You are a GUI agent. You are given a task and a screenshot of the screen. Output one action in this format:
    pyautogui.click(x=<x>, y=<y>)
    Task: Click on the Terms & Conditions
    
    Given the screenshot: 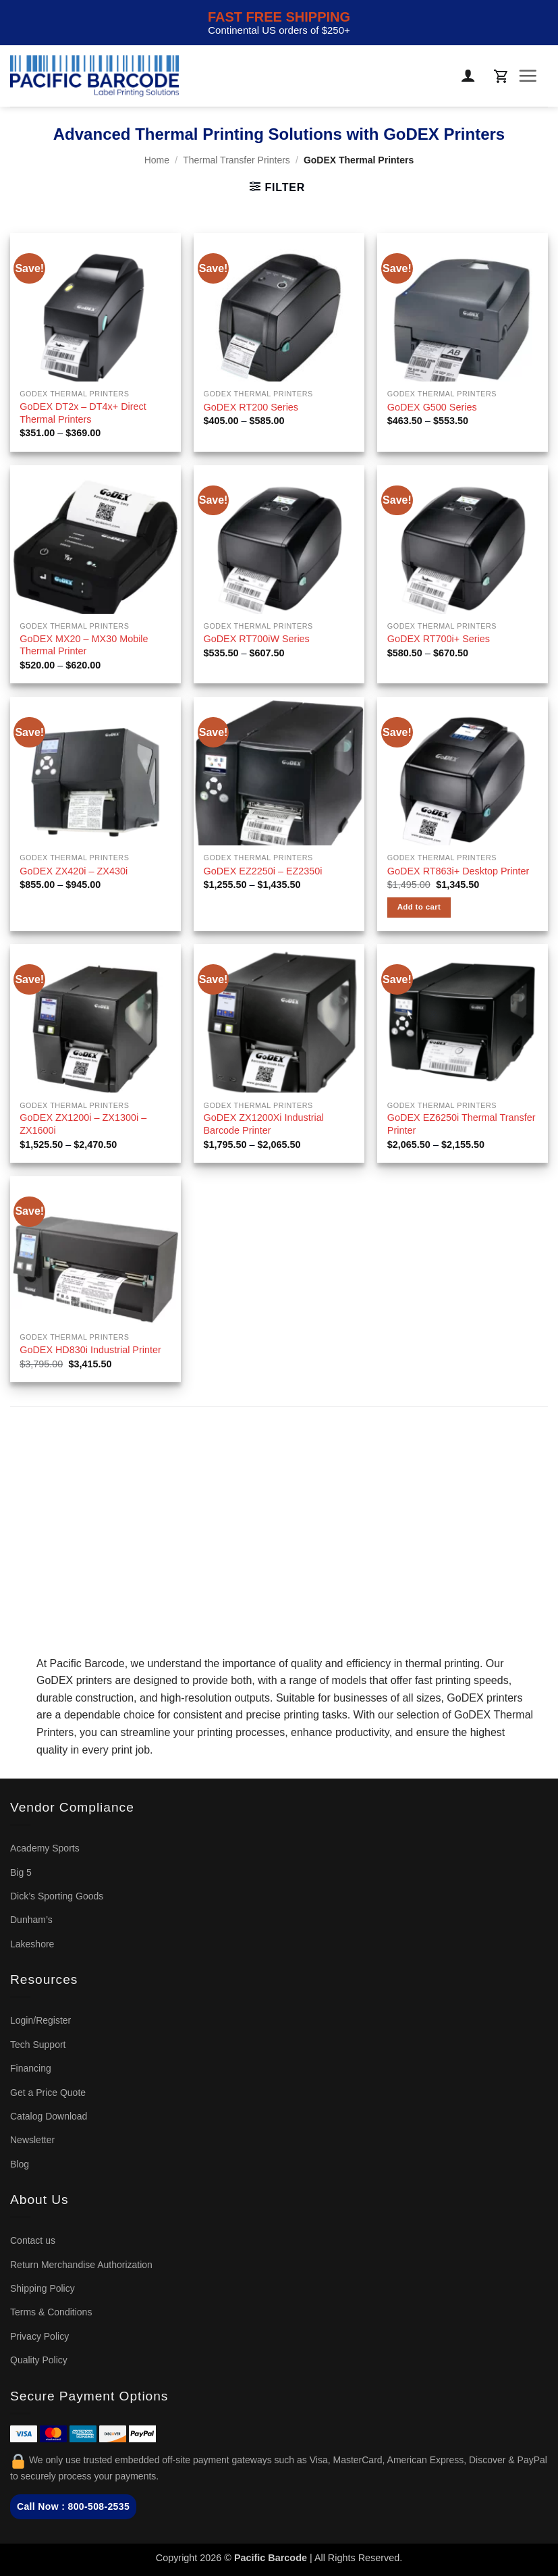 What is the action you would take?
    pyautogui.click(x=51, y=2312)
    